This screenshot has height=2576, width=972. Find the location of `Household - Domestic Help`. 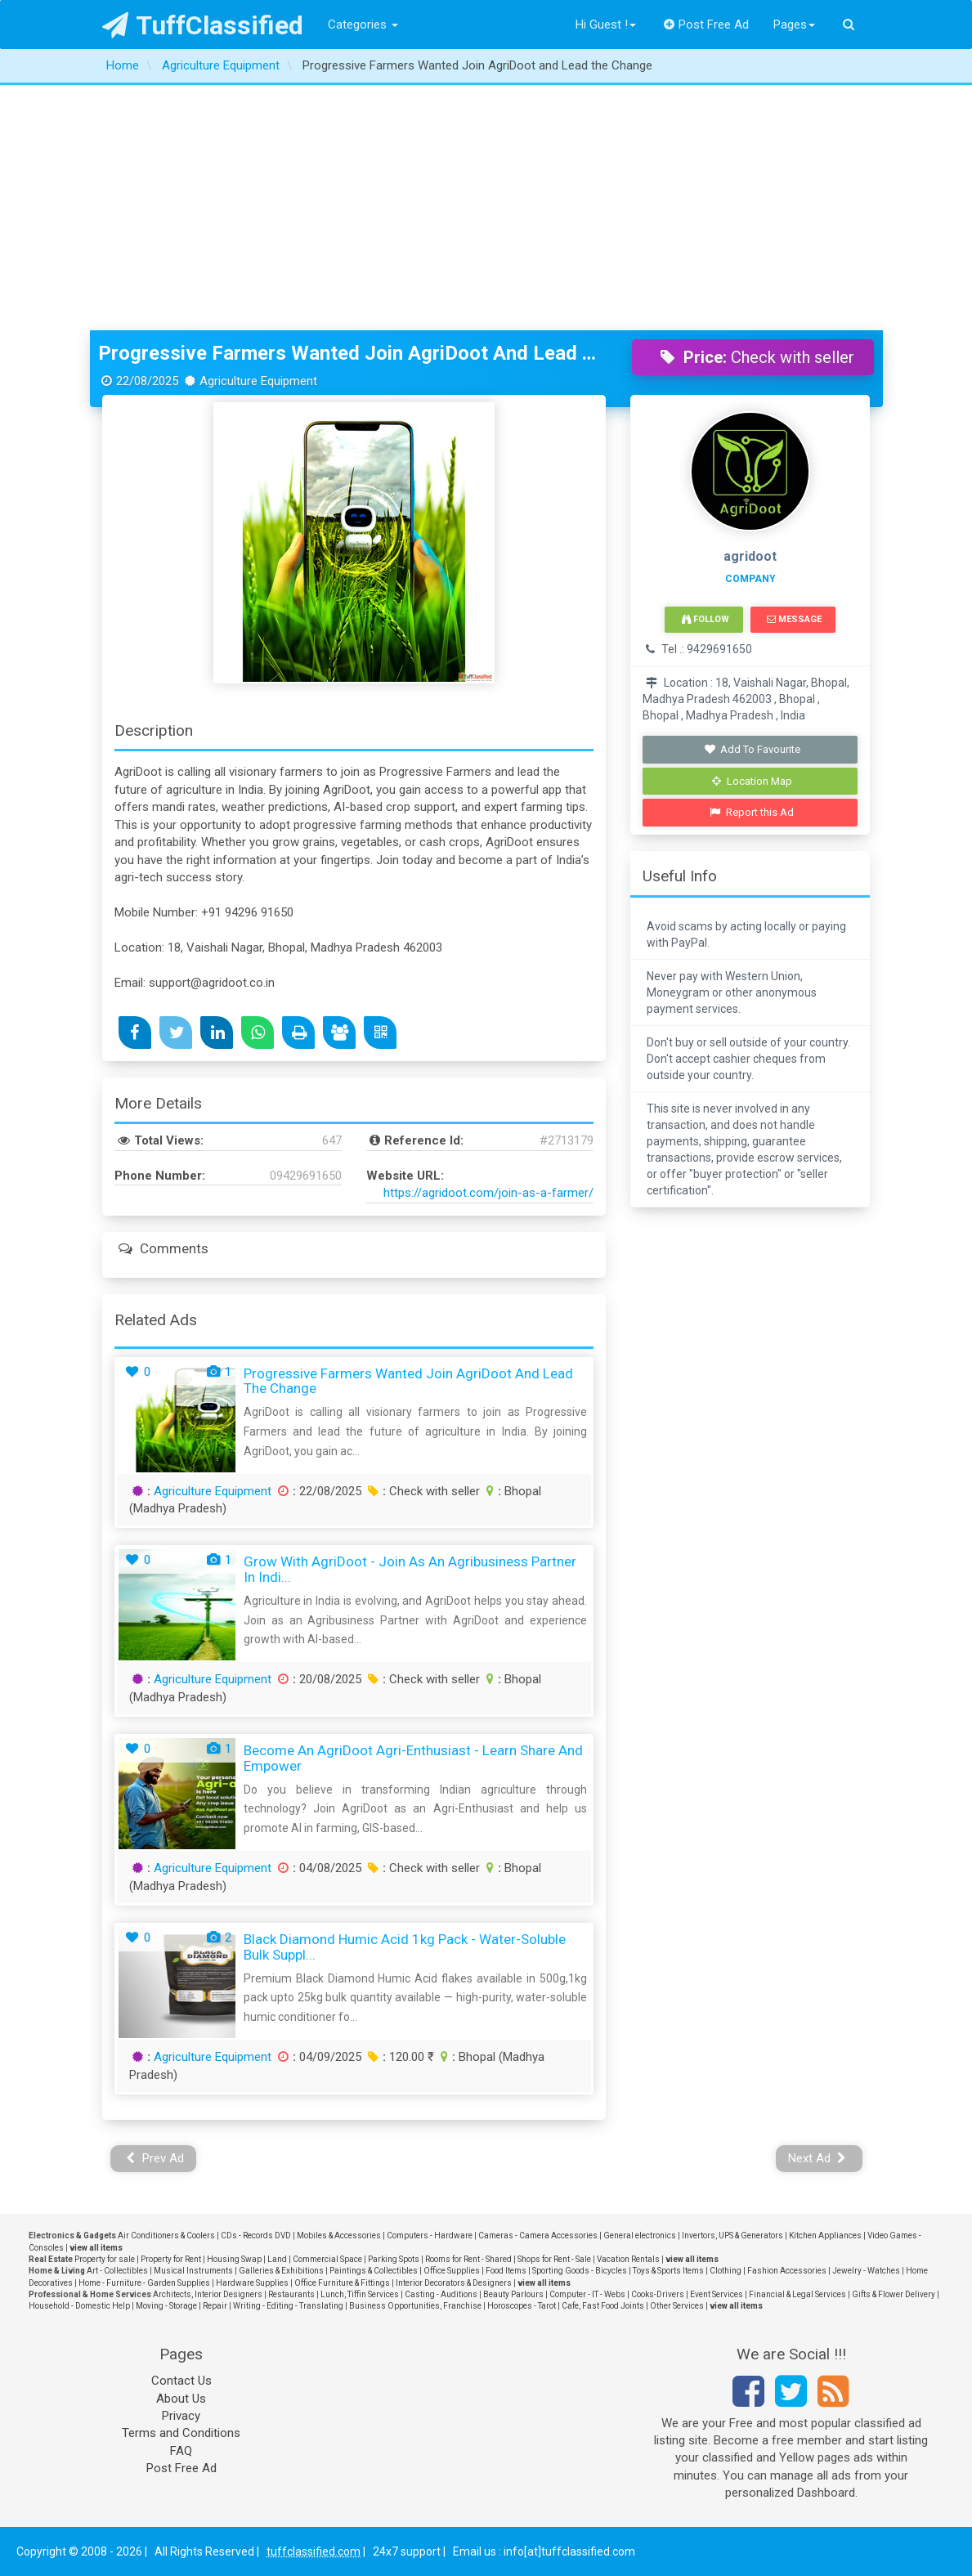

Household - Domestic Help is located at coordinates (79, 2305).